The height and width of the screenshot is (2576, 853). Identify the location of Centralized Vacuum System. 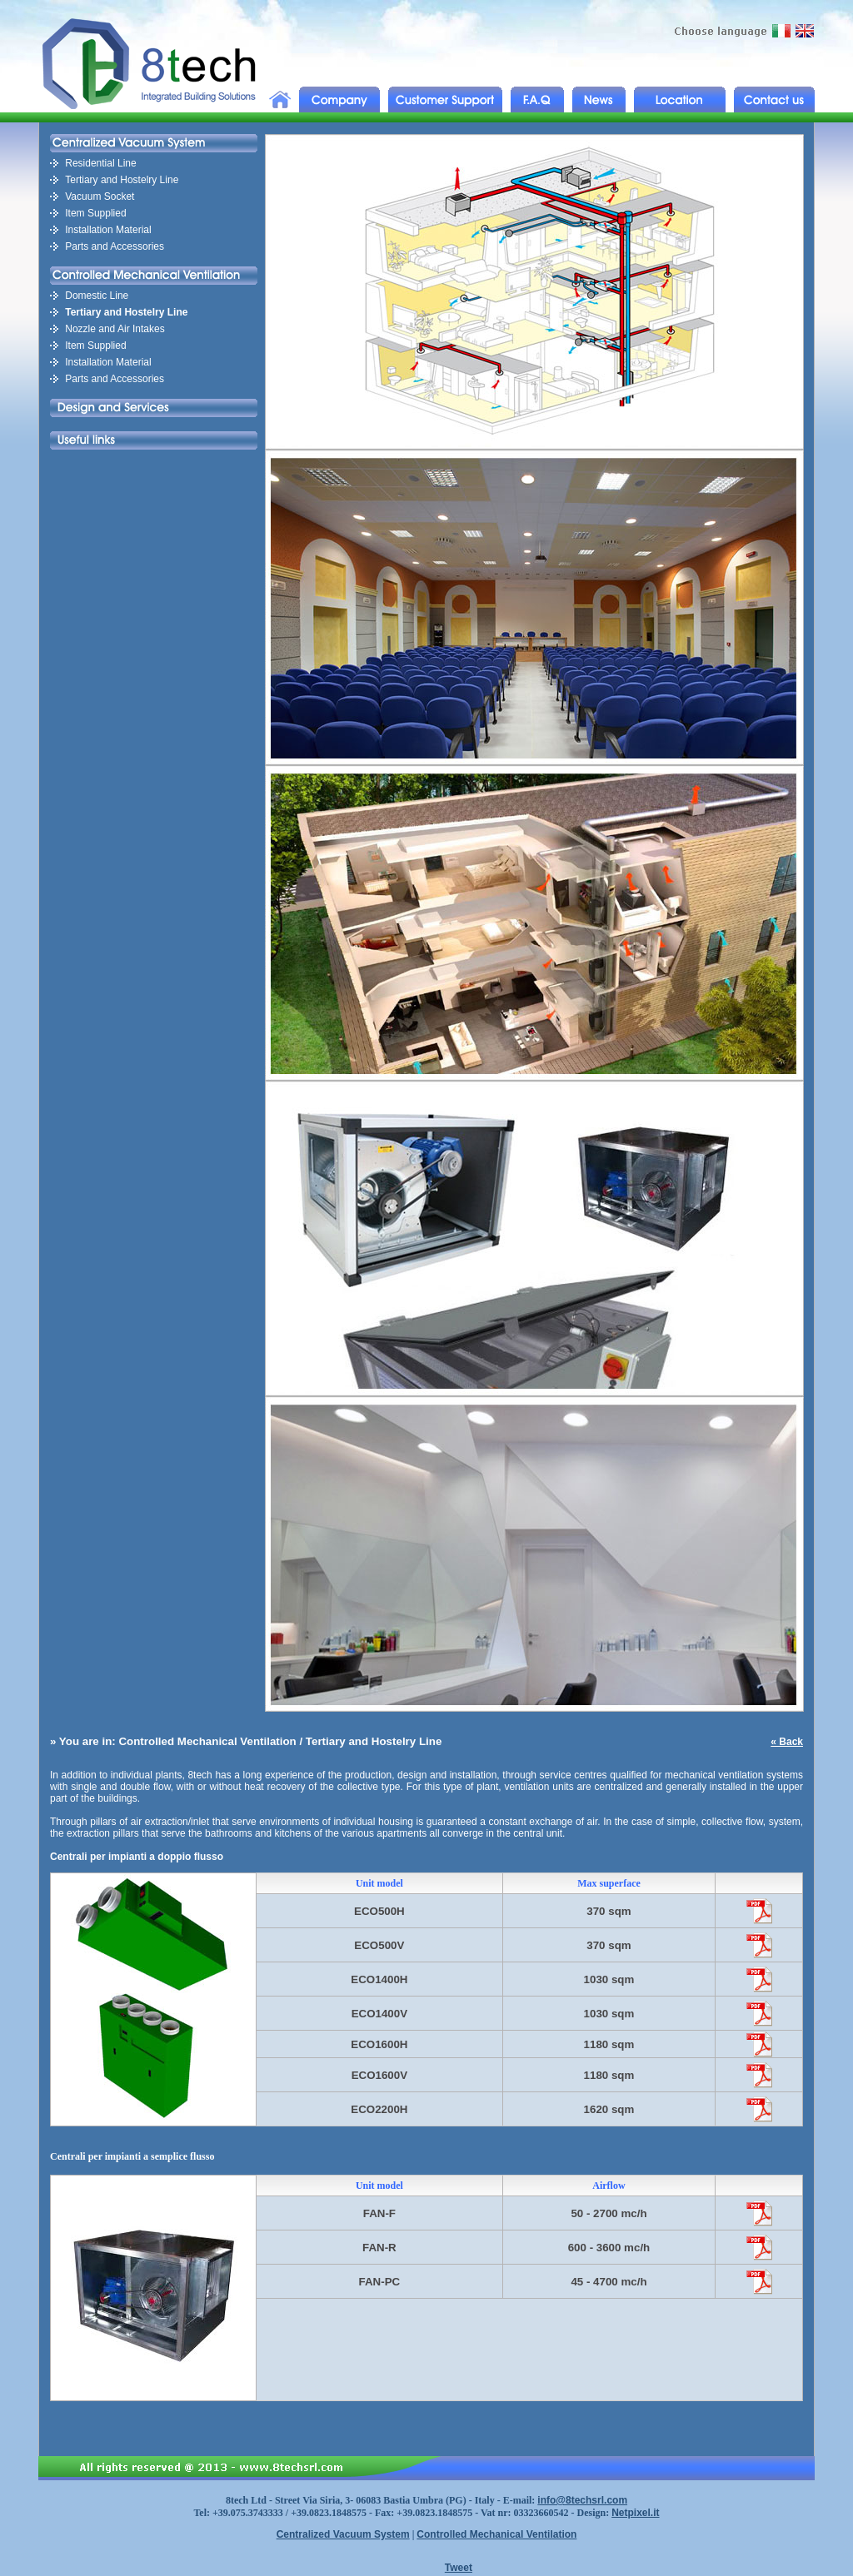
(343, 2534).